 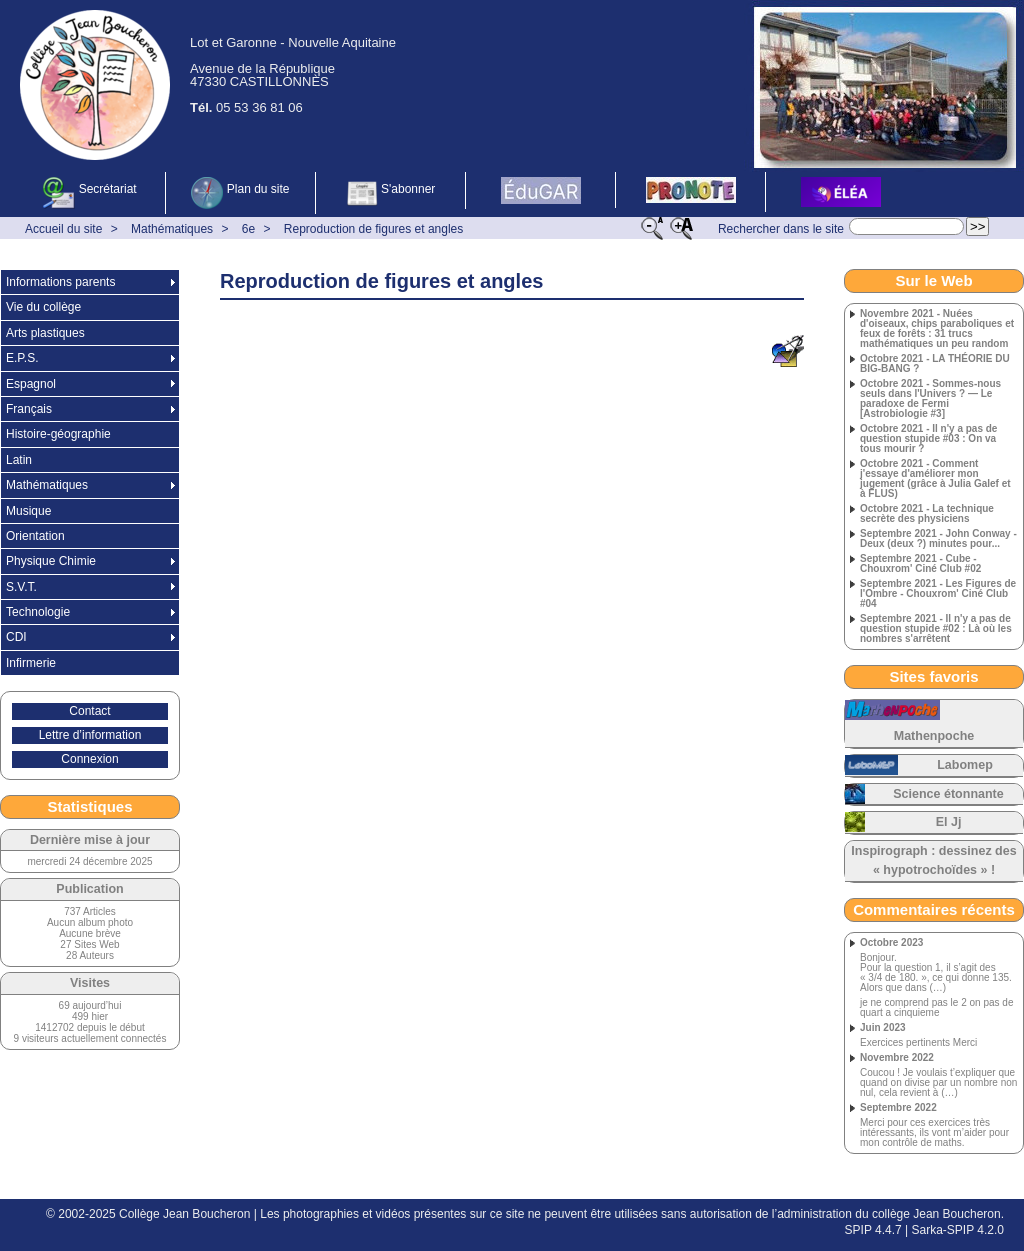 What do you see at coordinates (38, 612) in the screenshot?
I see `Technologie` at bounding box center [38, 612].